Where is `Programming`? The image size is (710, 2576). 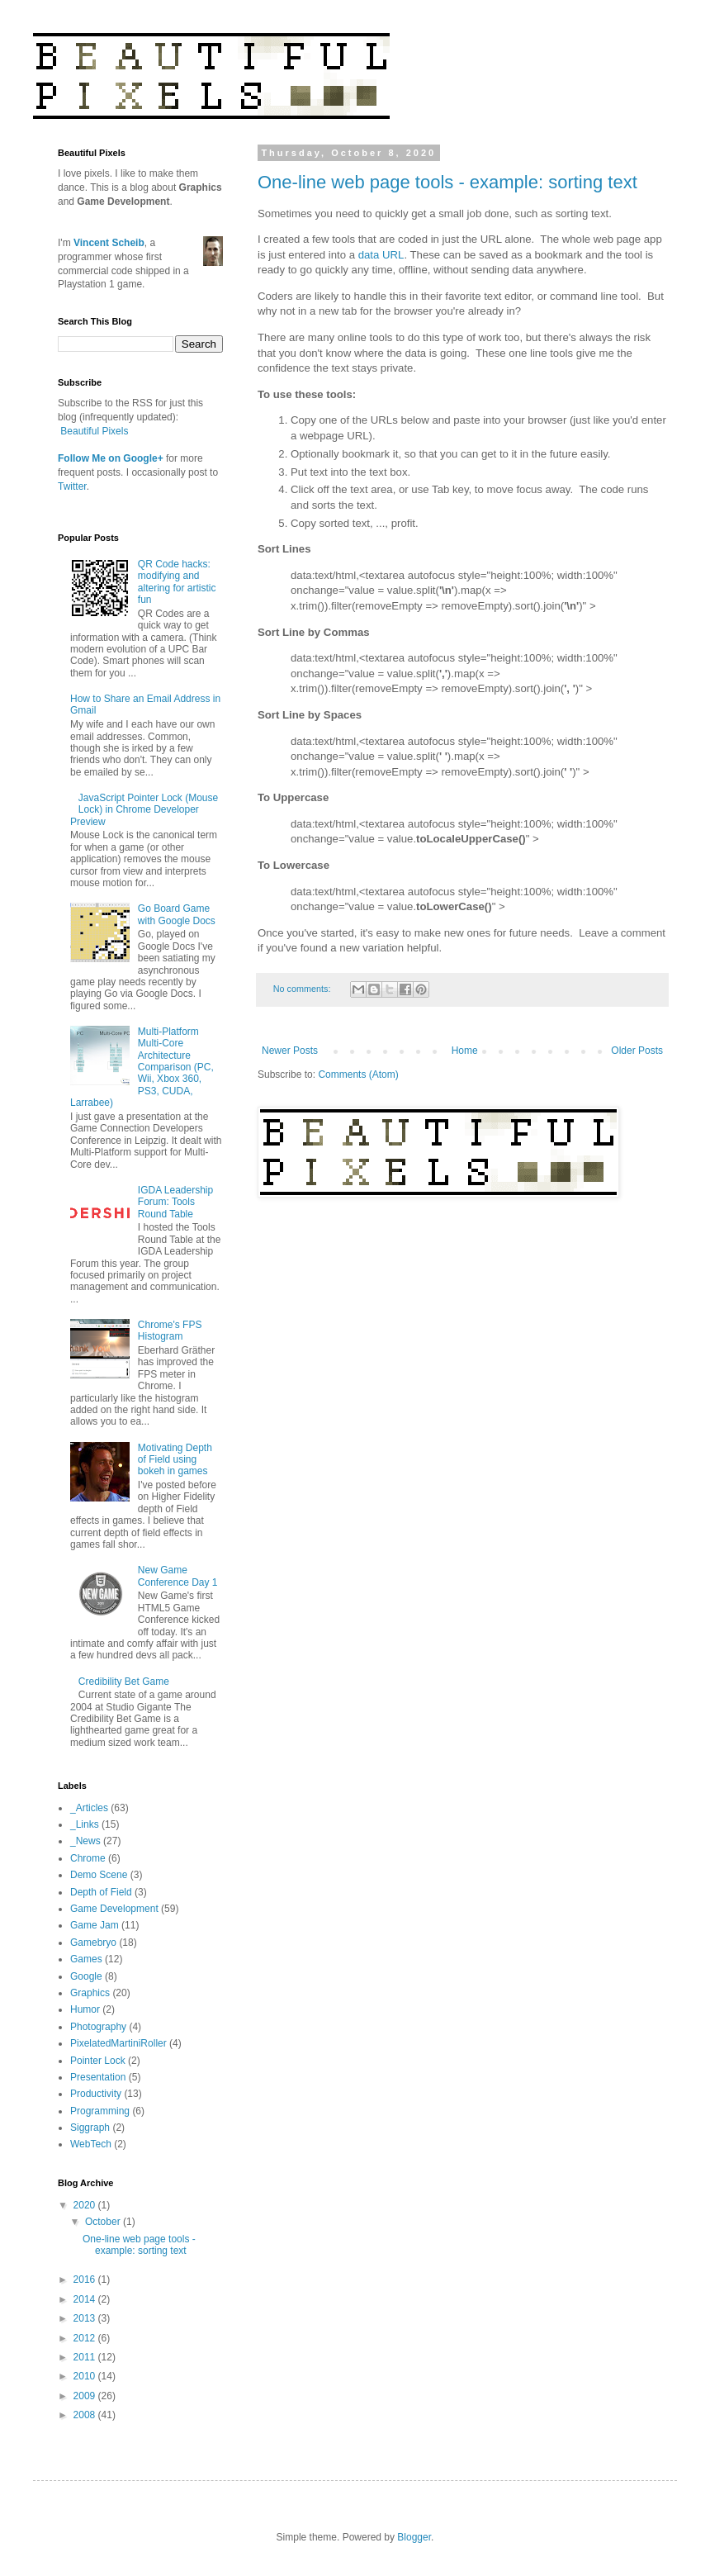 Programming is located at coordinates (100, 2111).